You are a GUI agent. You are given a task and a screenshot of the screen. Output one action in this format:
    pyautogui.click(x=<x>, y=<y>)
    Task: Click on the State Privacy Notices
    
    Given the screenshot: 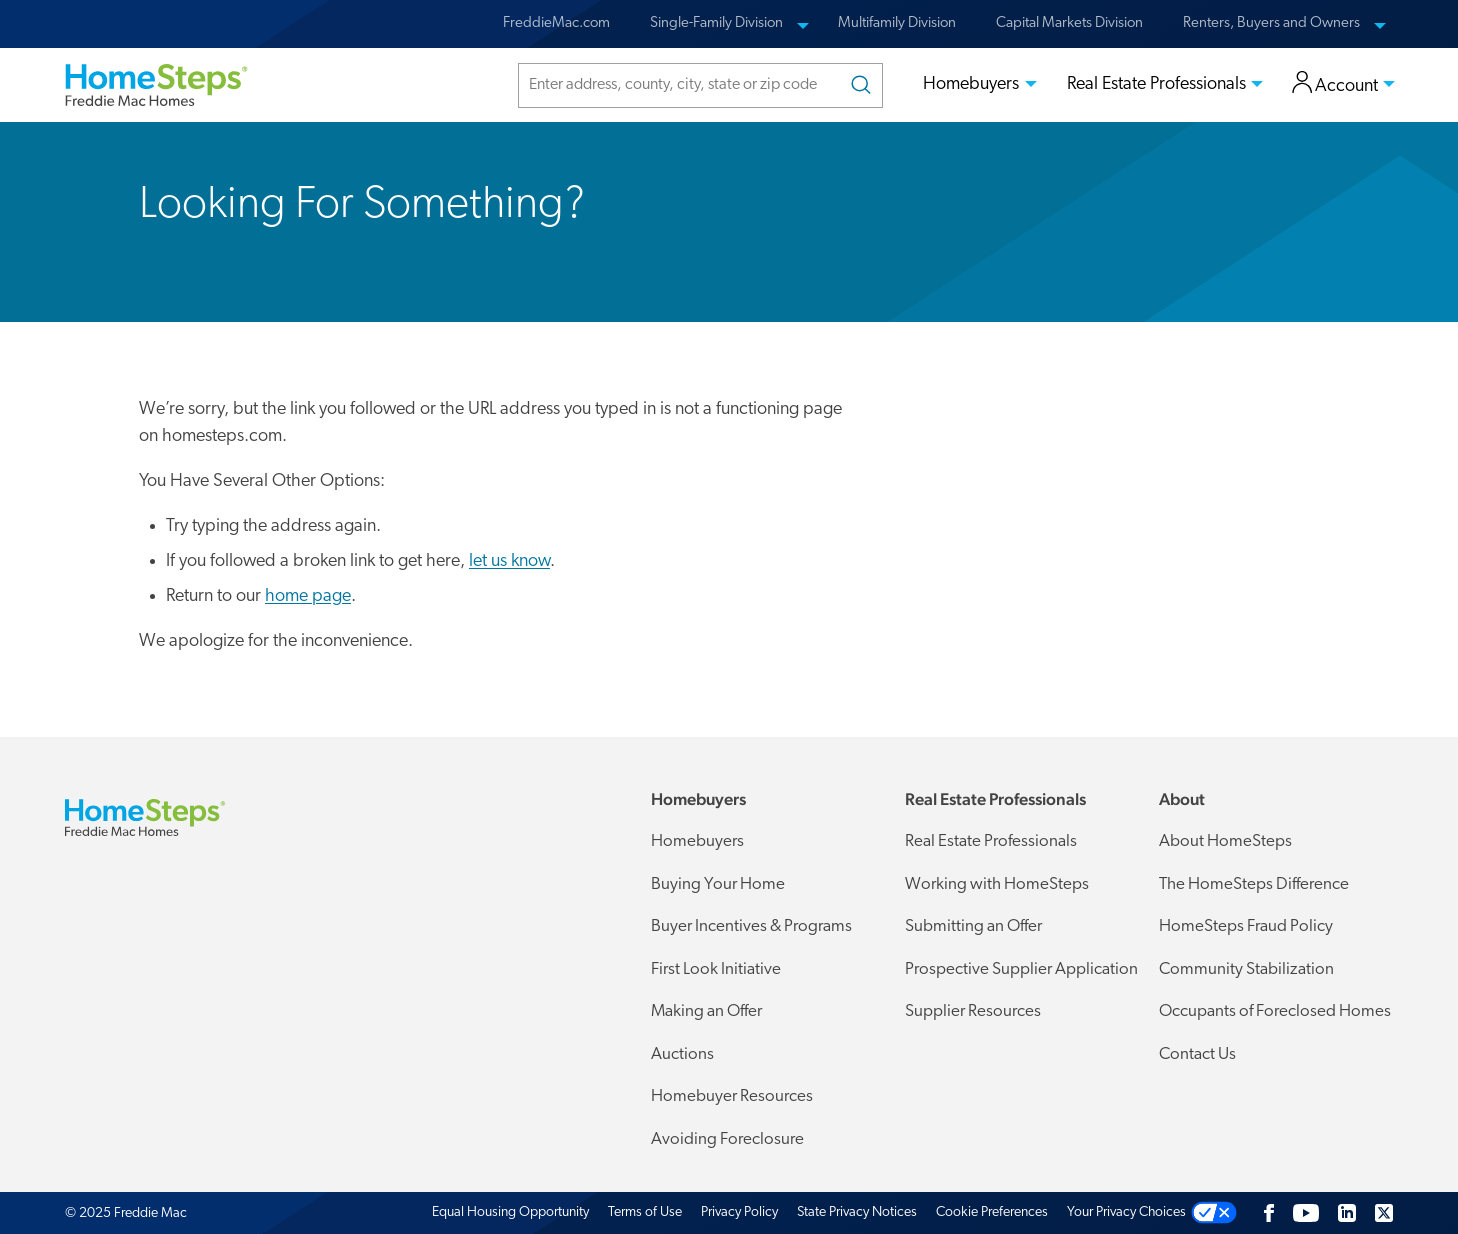 What is the action you would take?
    pyautogui.click(x=857, y=1212)
    